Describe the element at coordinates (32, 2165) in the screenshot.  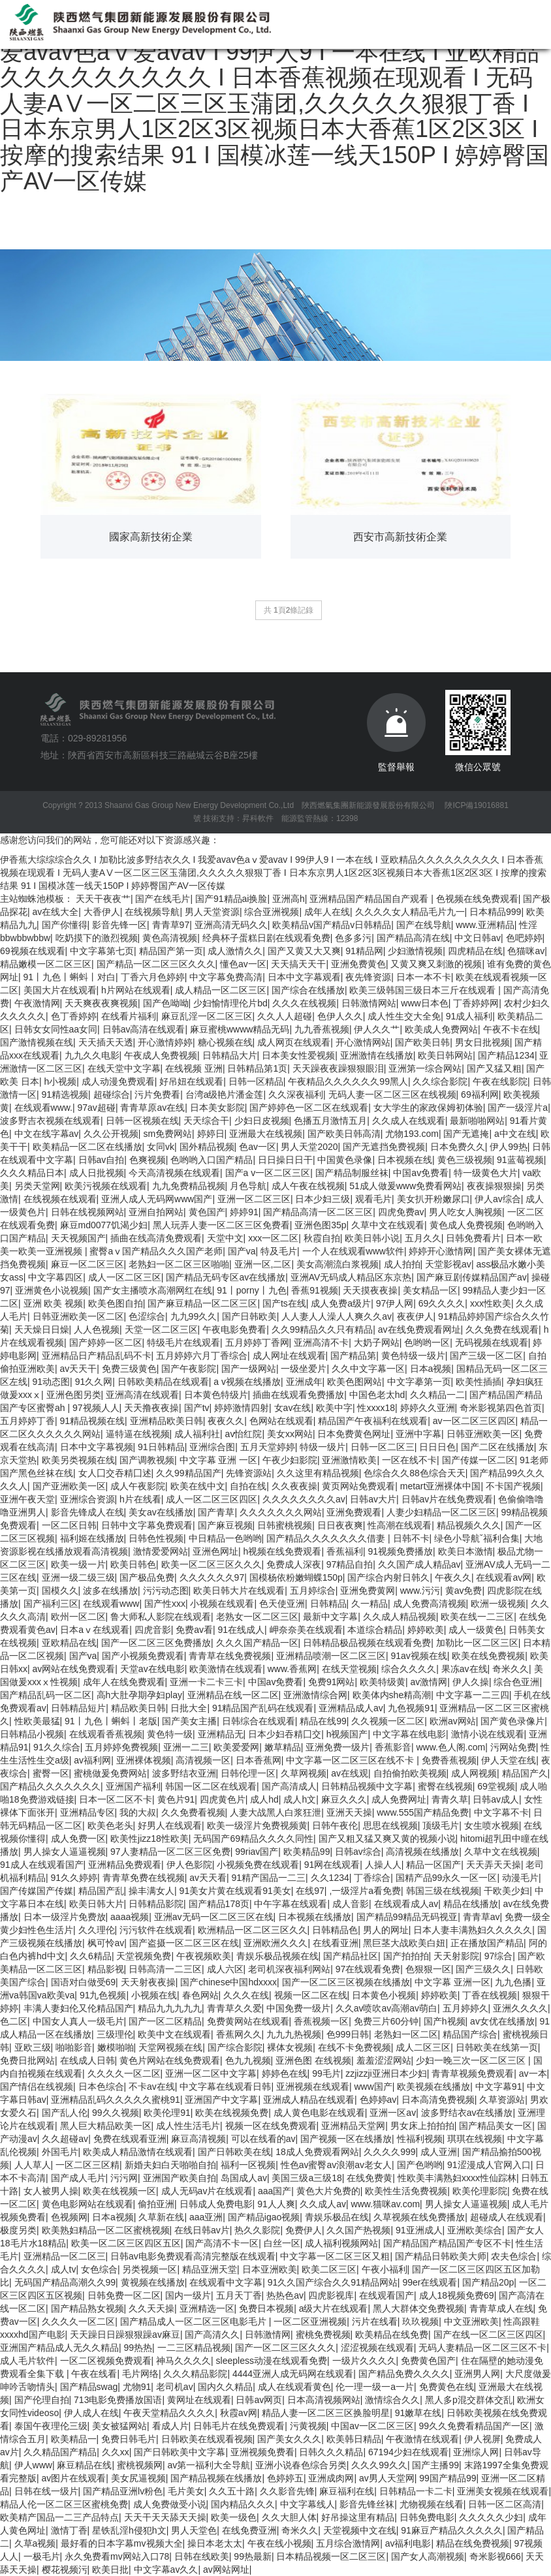
I see `人人草人` at that location.